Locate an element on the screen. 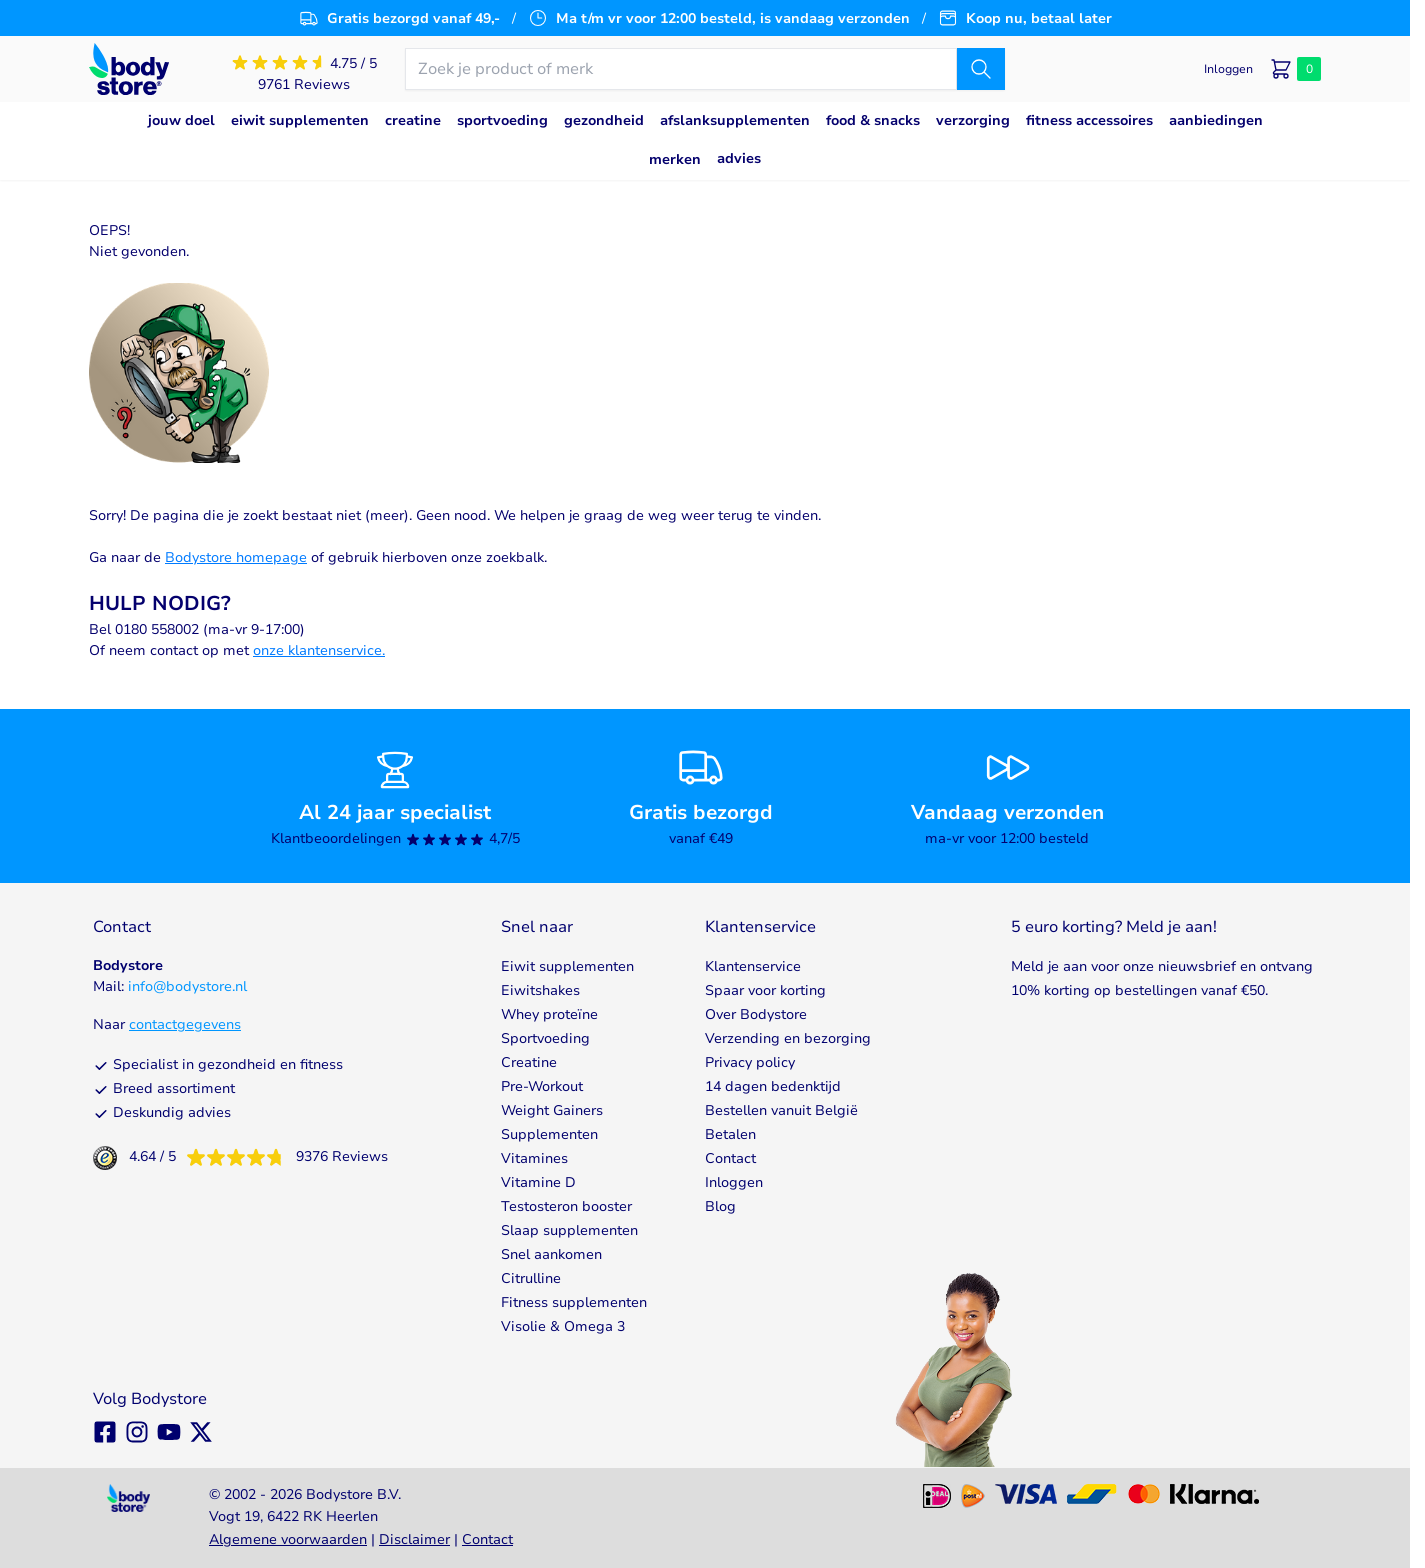 Image resolution: width=1425 pixels, height=1568 pixels. Disclaimer is located at coordinates (414, 1539).